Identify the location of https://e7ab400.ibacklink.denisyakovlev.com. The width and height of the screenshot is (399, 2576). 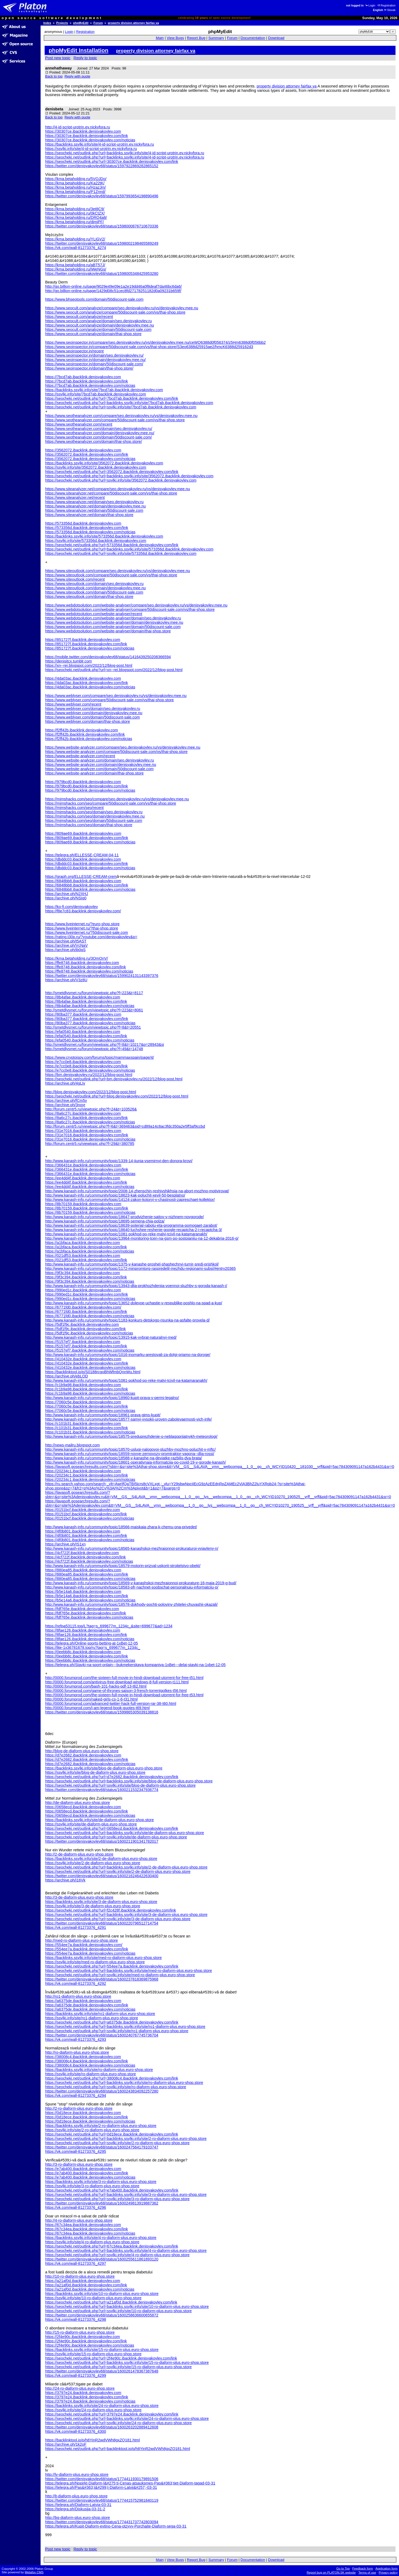
(83, 2169).